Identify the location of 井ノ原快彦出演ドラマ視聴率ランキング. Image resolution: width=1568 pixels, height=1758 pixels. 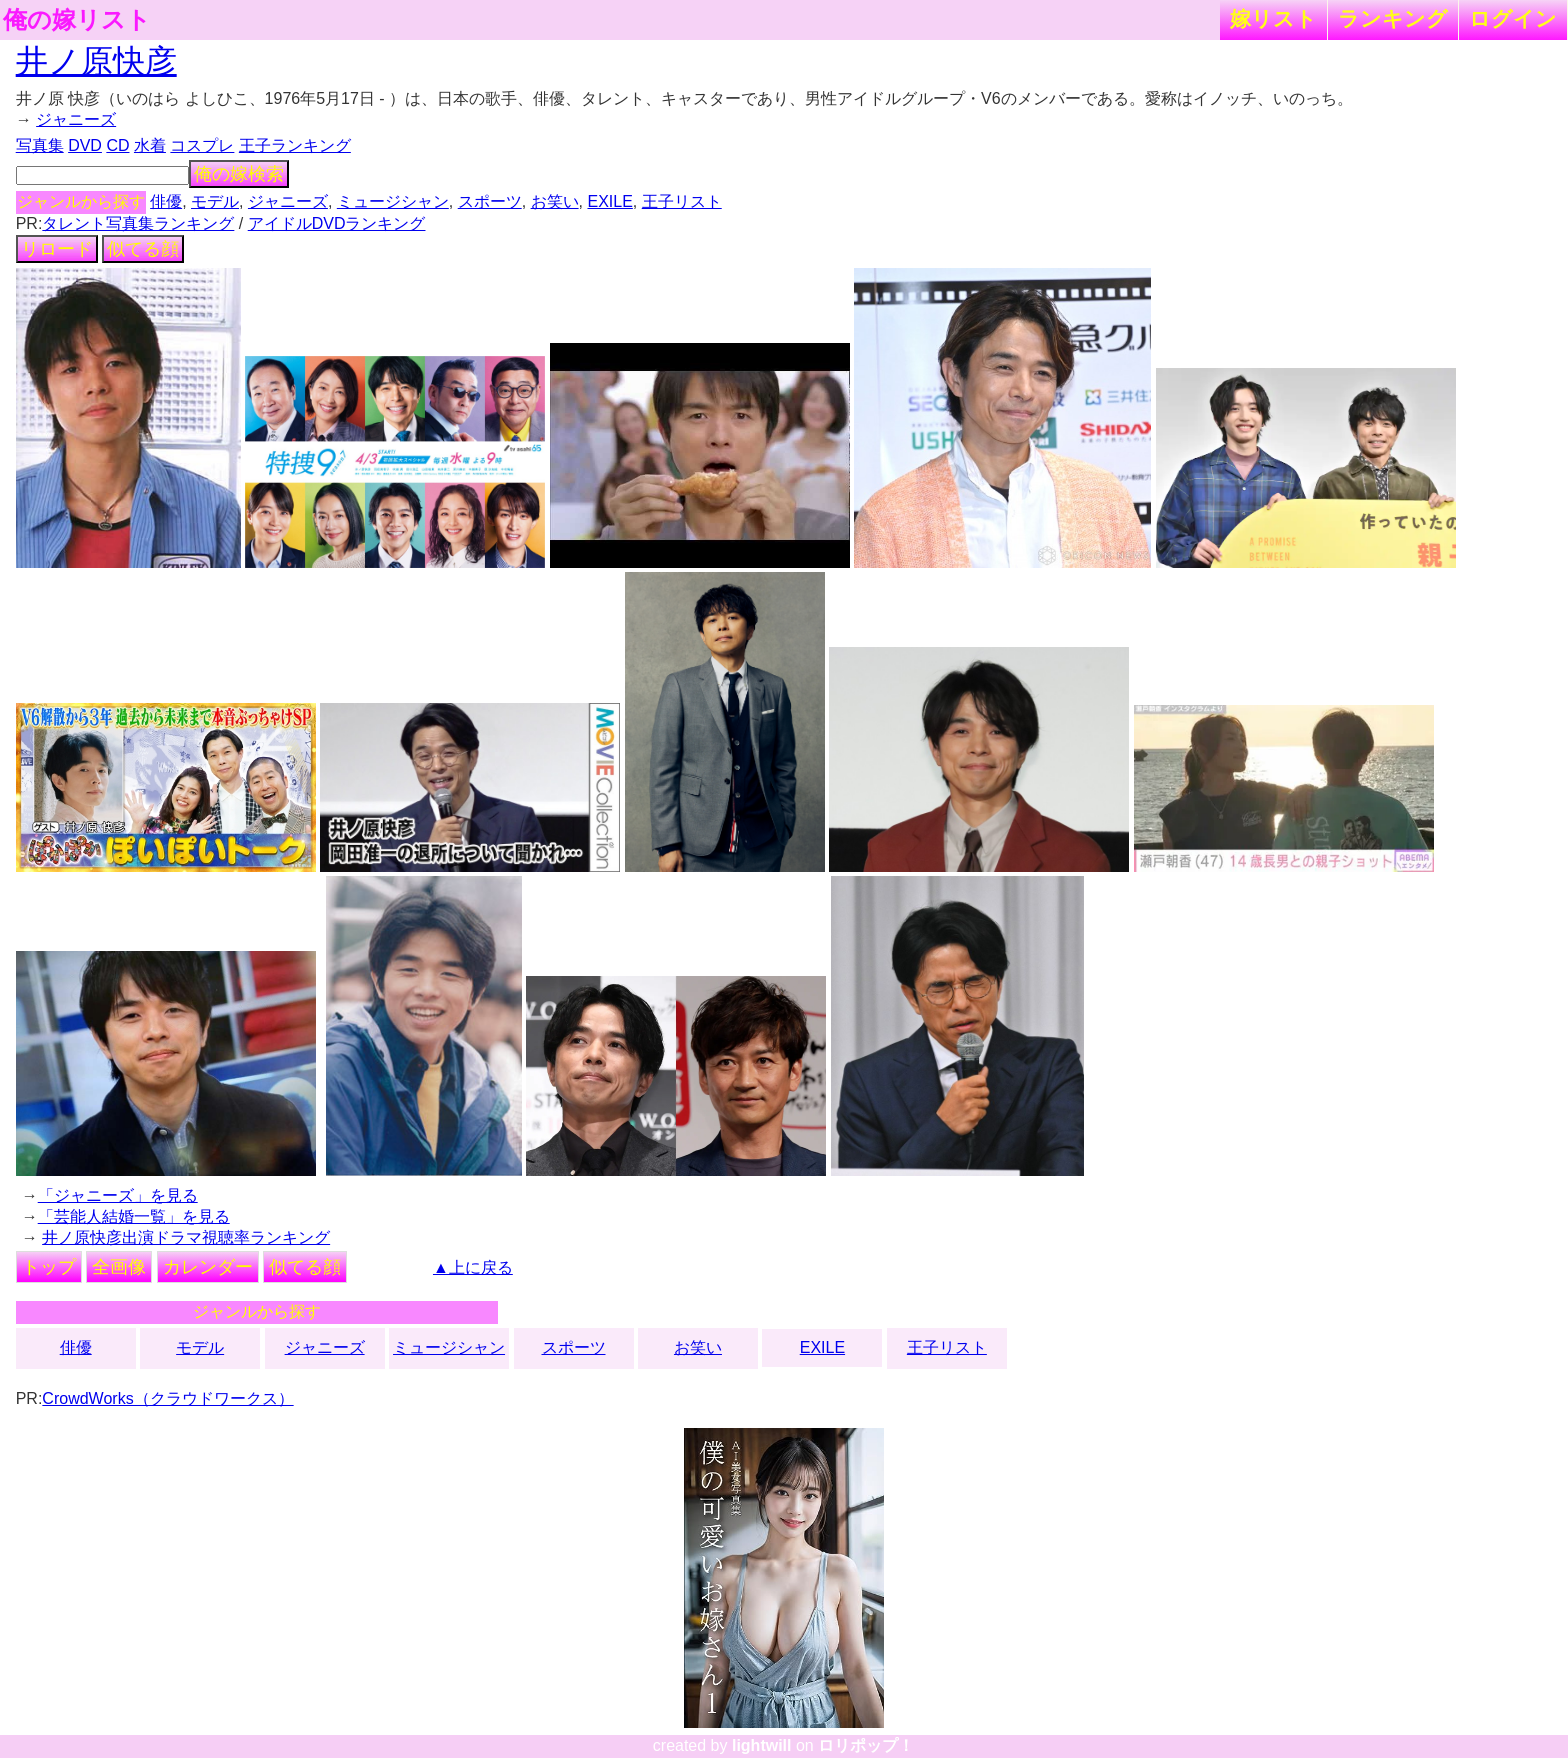
(186, 1237).